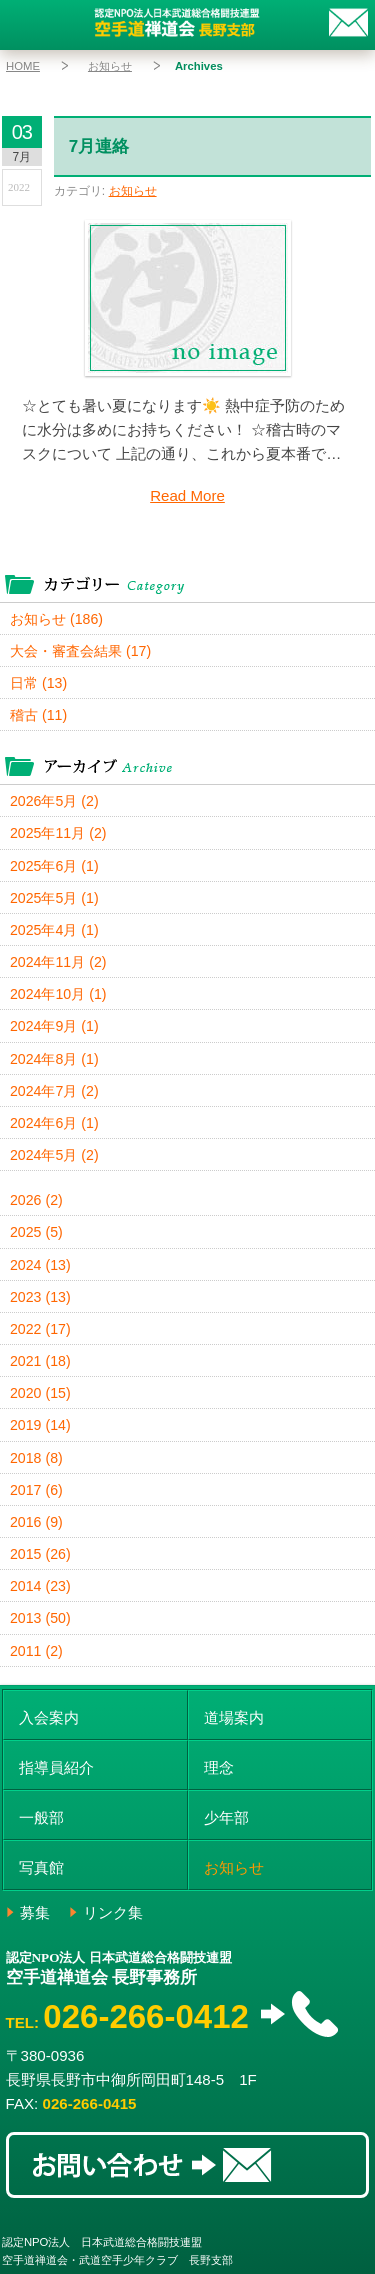 The image size is (375, 2274). Describe the element at coordinates (40, 1297) in the screenshot. I see `2023` at that location.